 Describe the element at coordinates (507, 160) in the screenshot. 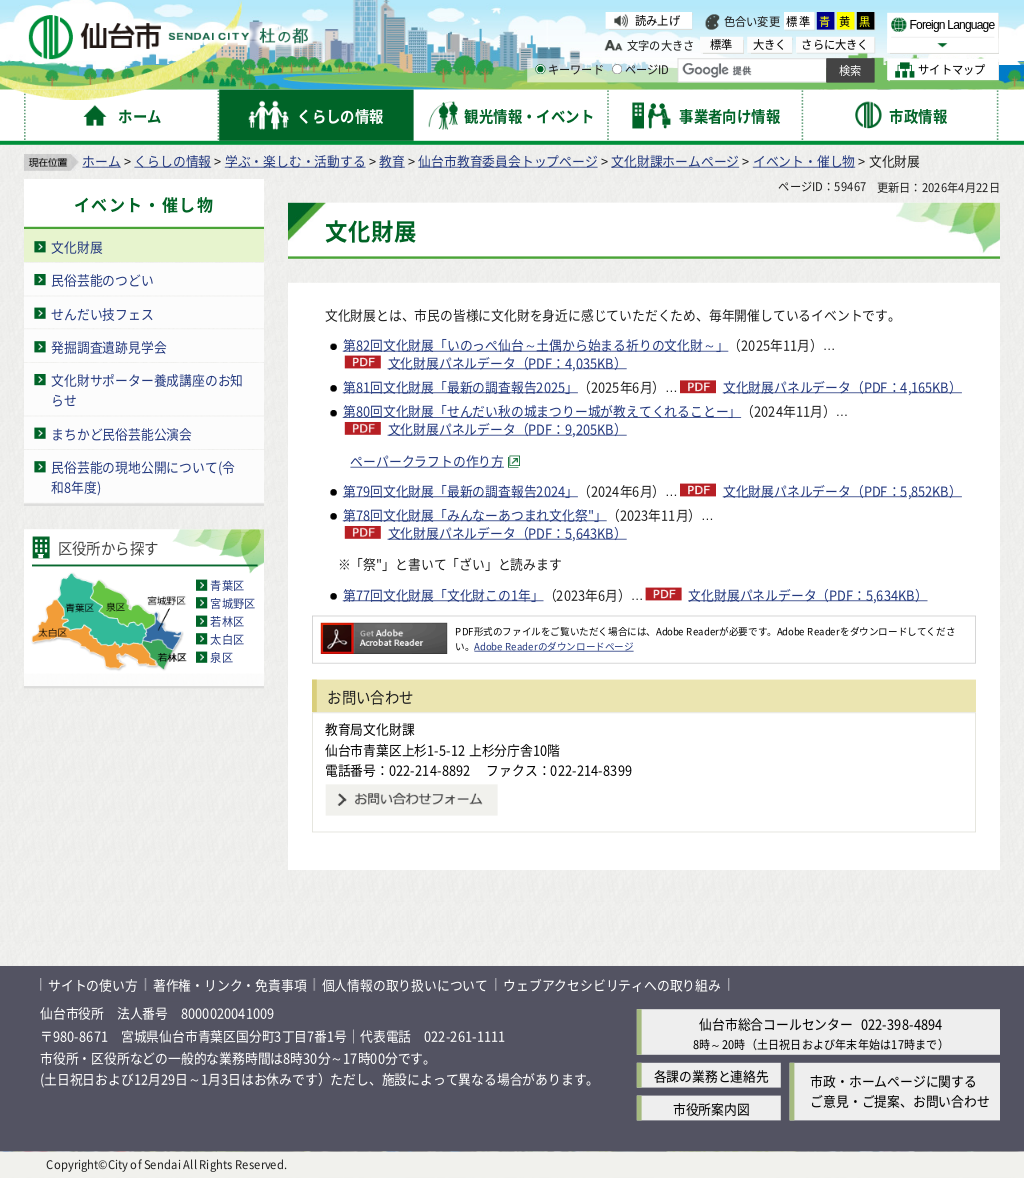

I see `仙台市教育委員会トップページ` at that location.